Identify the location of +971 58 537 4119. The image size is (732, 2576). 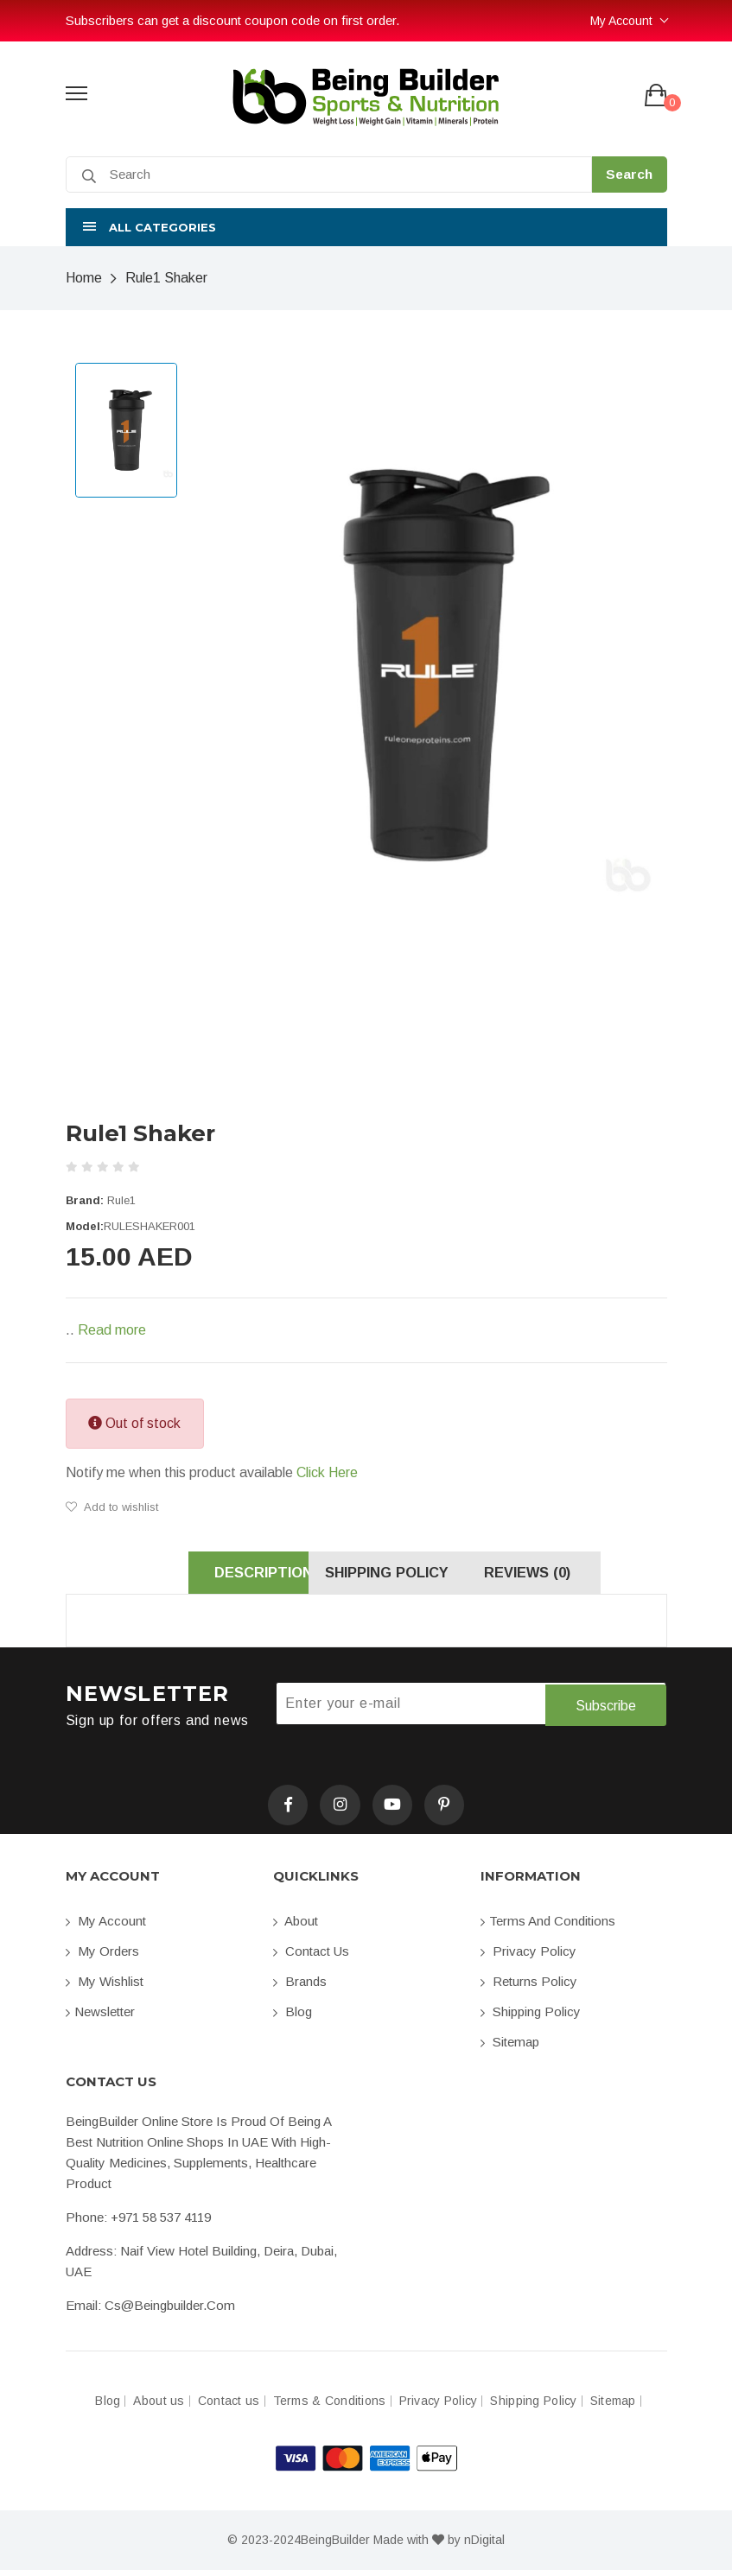
(161, 2223).